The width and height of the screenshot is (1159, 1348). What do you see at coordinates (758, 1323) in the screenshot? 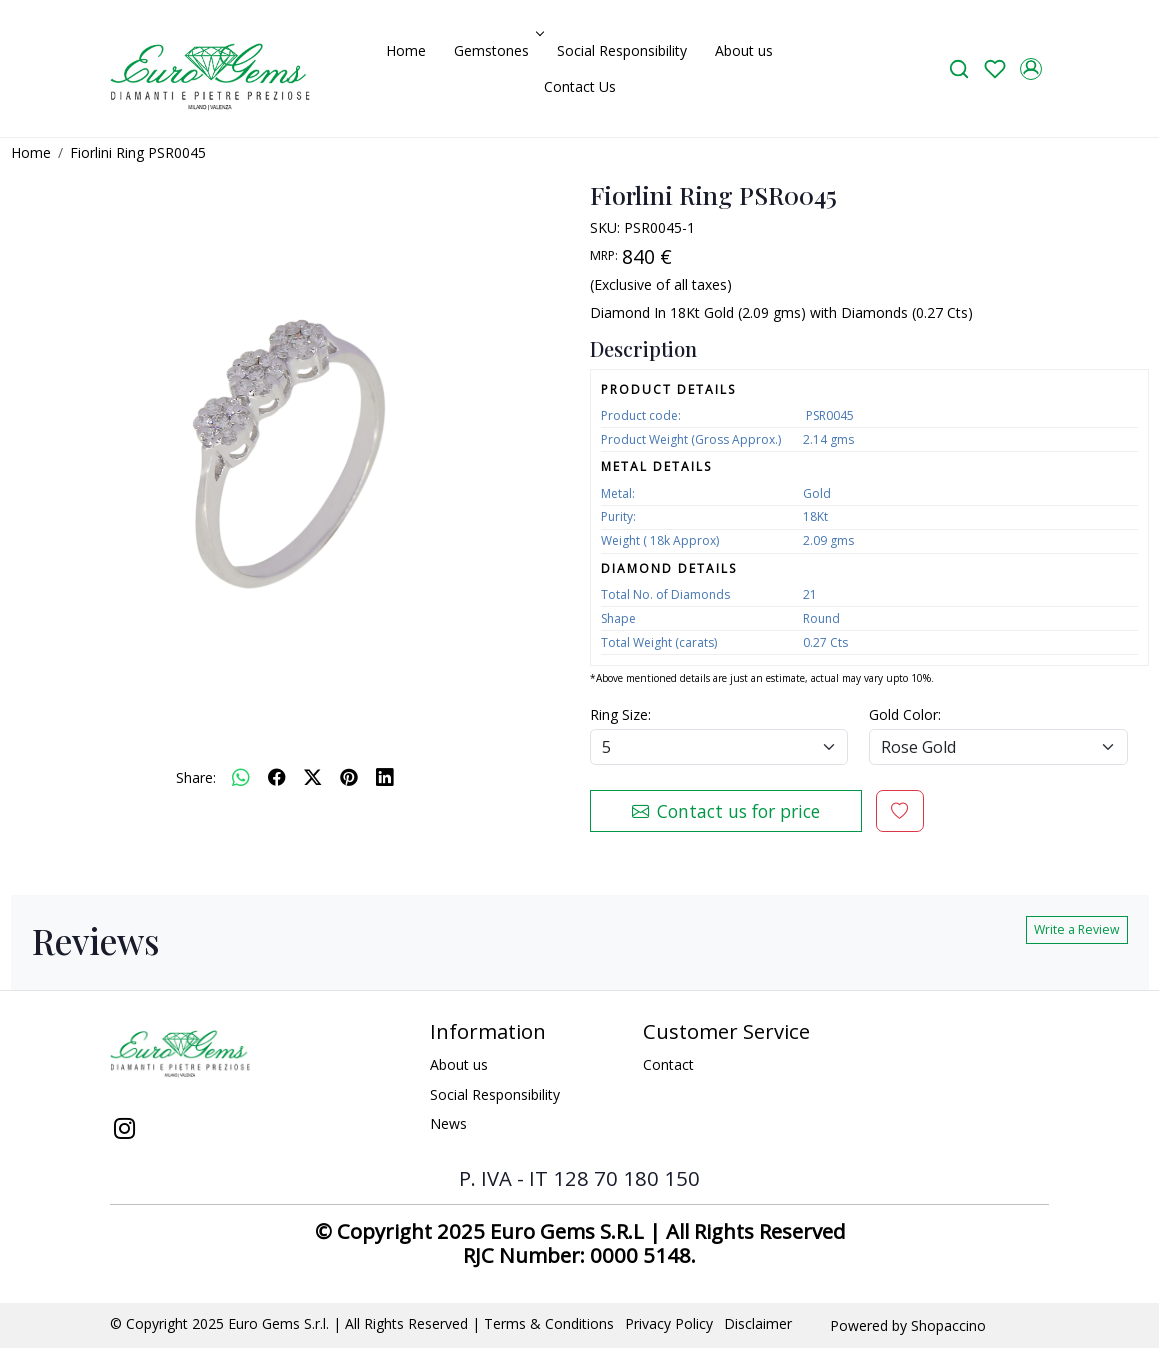
I see `Disclaimer` at bounding box center [758, 1323].